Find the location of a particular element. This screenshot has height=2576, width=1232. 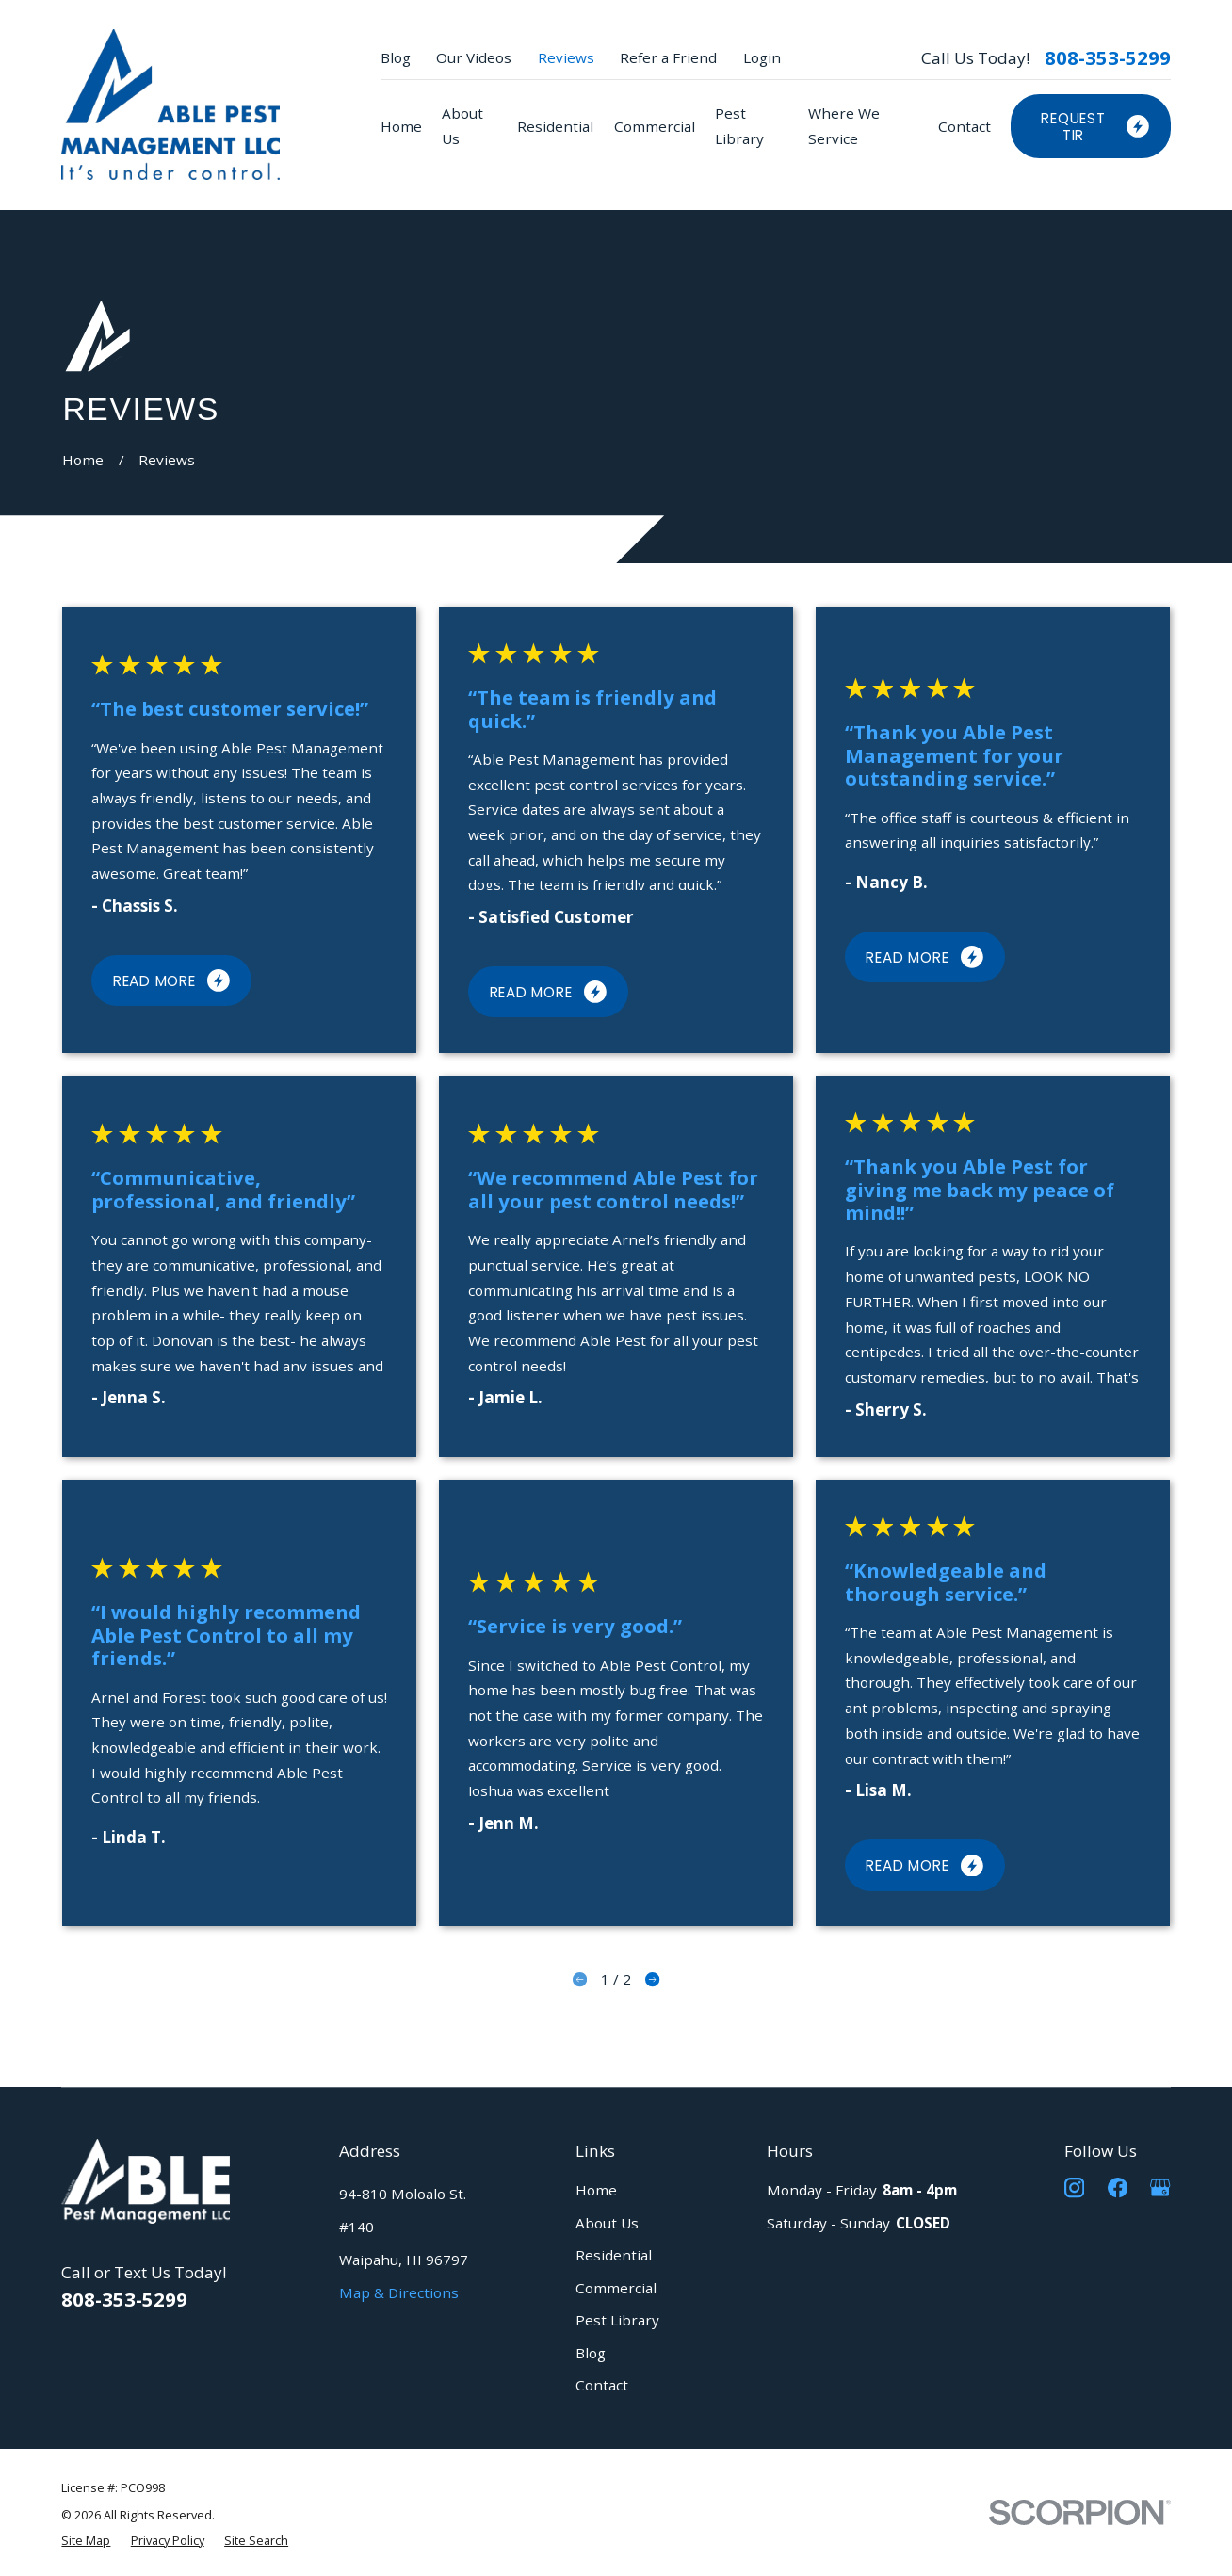

[Instagram] is located at coordinates (1074, 2187).